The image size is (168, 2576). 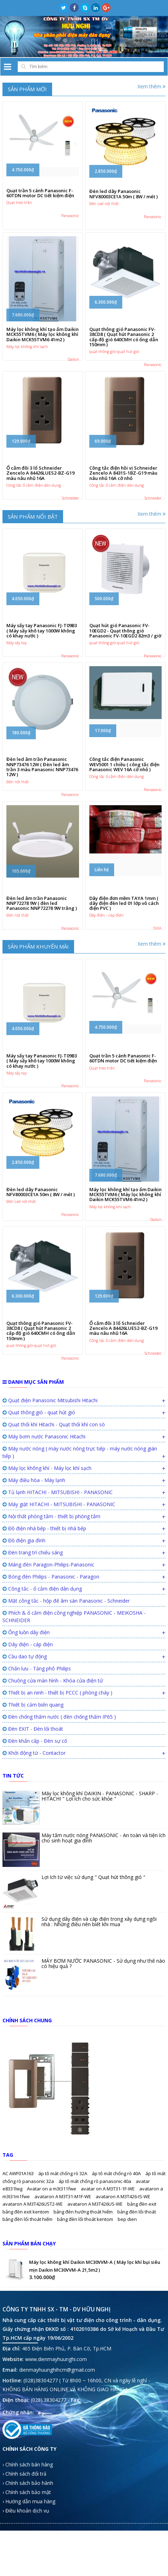 What do you see at coordinates (117, 2263) in the screenshot?
I see `áp tô mát chống rò 40A` at bounding box center [117, 2263].